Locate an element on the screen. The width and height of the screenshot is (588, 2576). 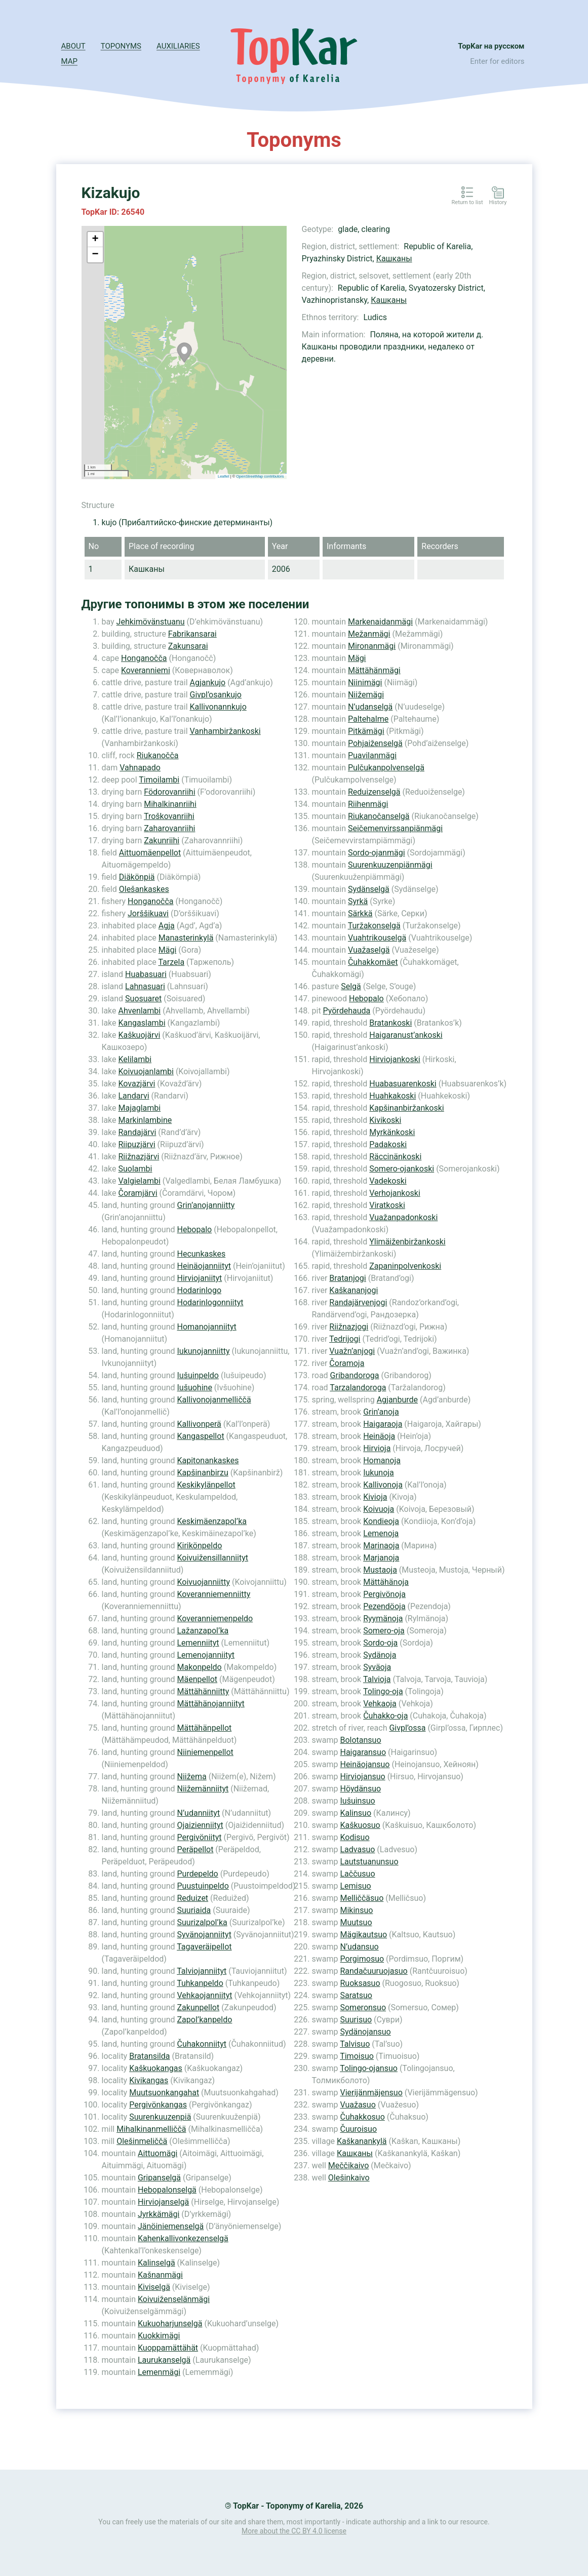
Vuažaselgä is located at coordinates (368, 950).